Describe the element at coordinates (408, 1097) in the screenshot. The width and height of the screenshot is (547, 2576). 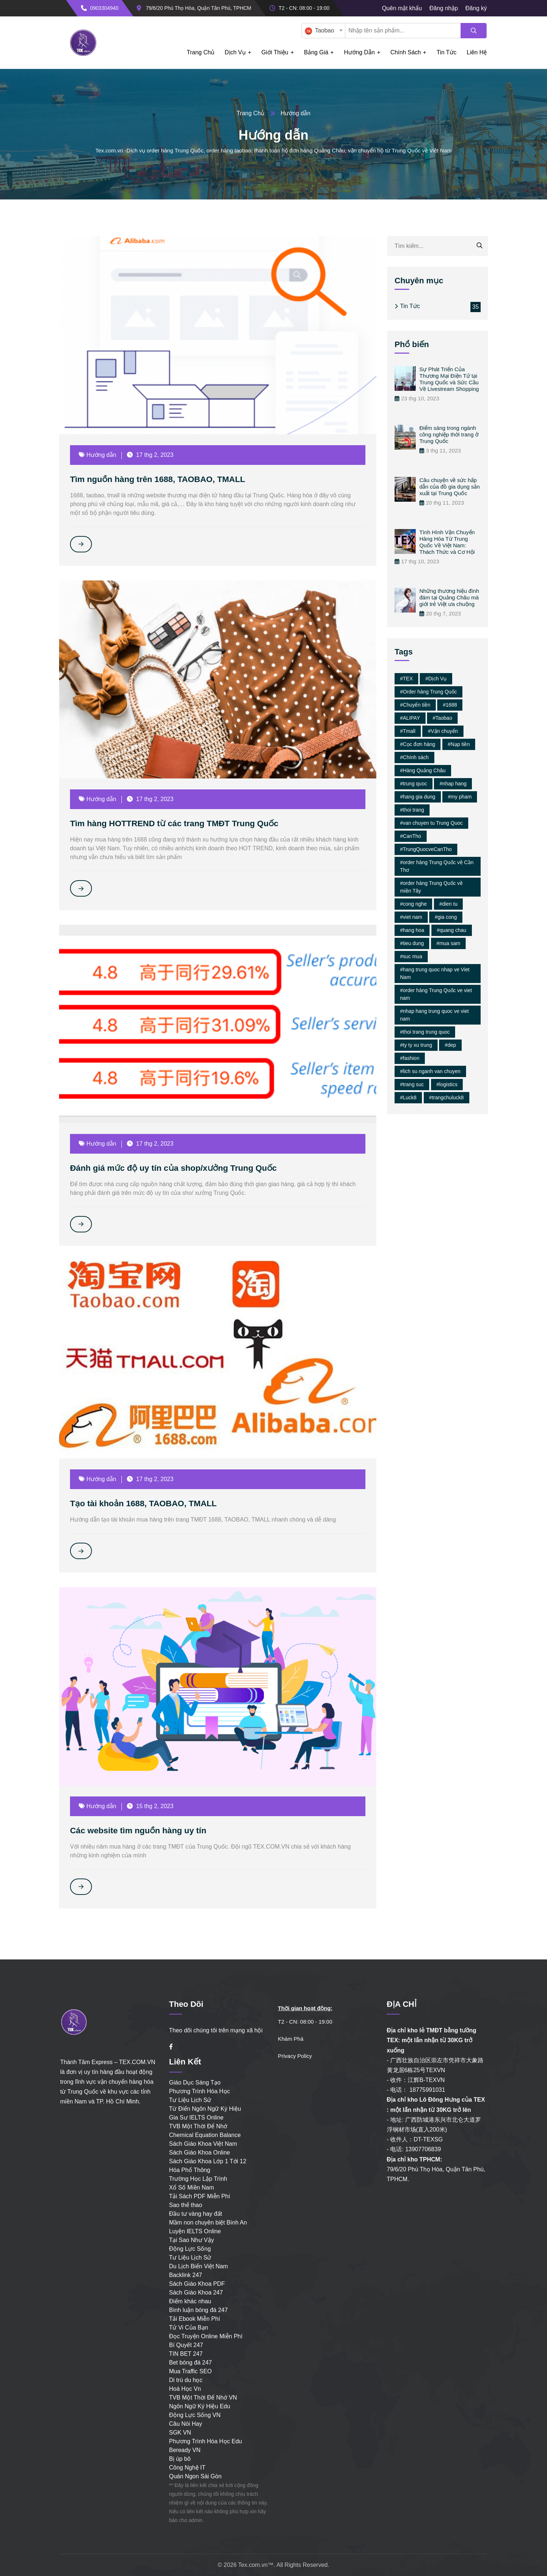
I see `#Luck8` at that location.